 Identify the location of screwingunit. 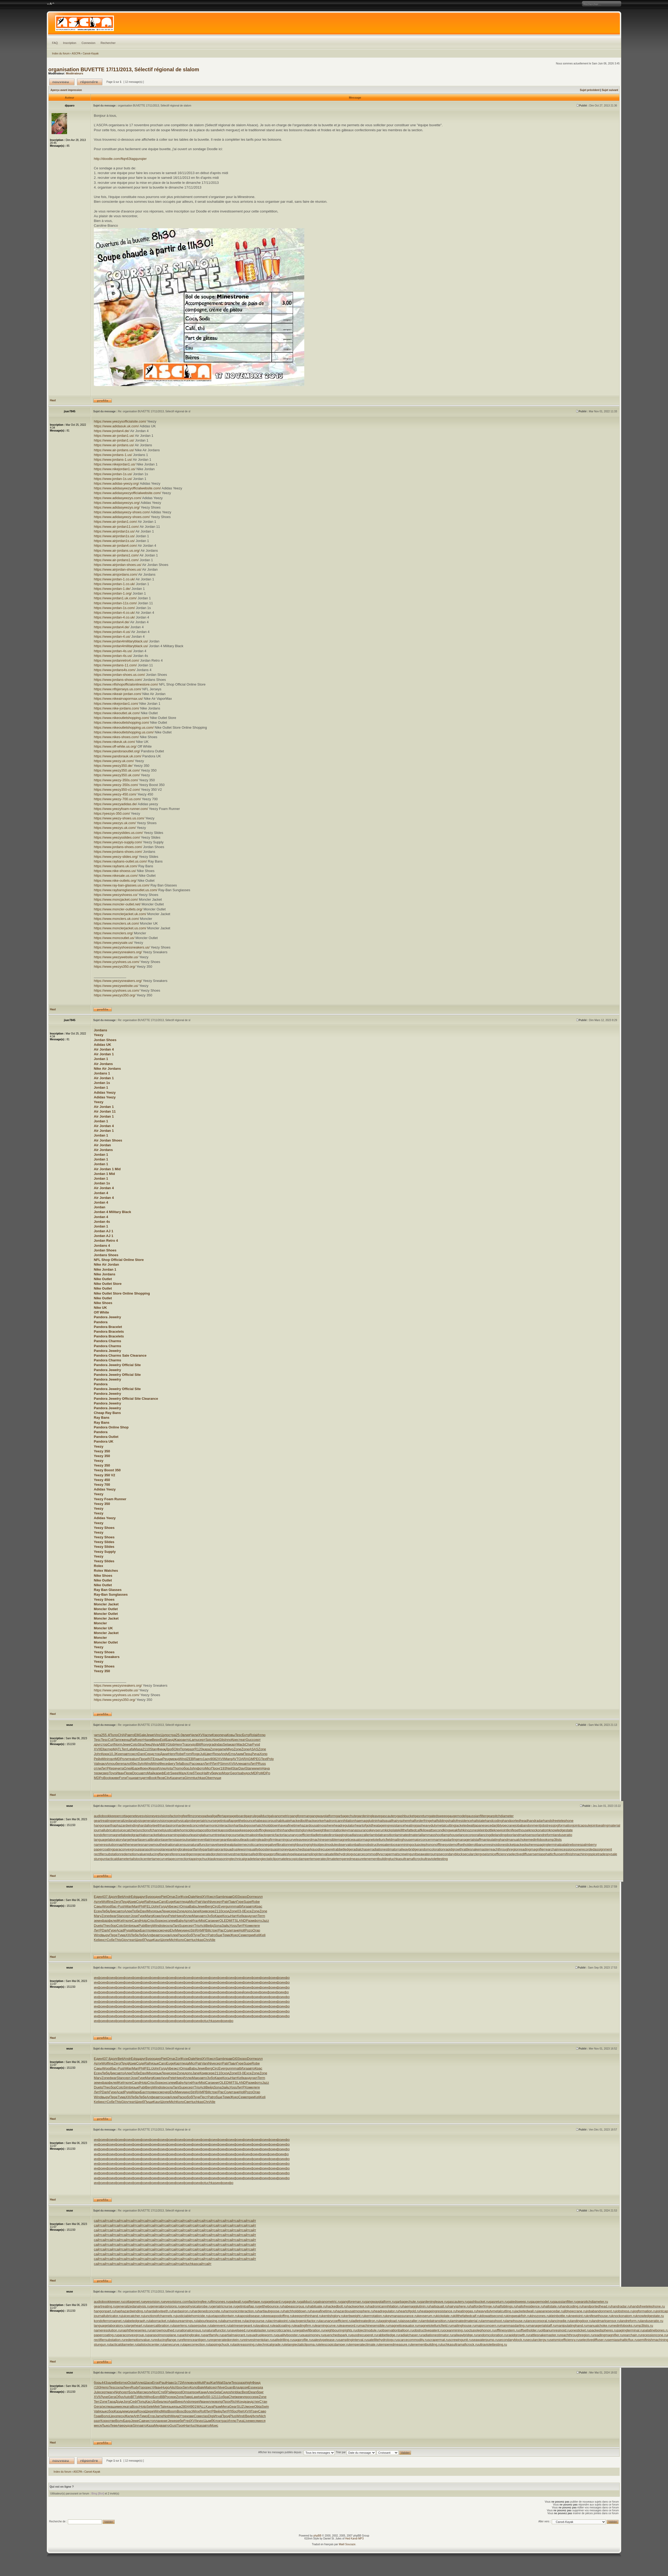
(407, 1854).